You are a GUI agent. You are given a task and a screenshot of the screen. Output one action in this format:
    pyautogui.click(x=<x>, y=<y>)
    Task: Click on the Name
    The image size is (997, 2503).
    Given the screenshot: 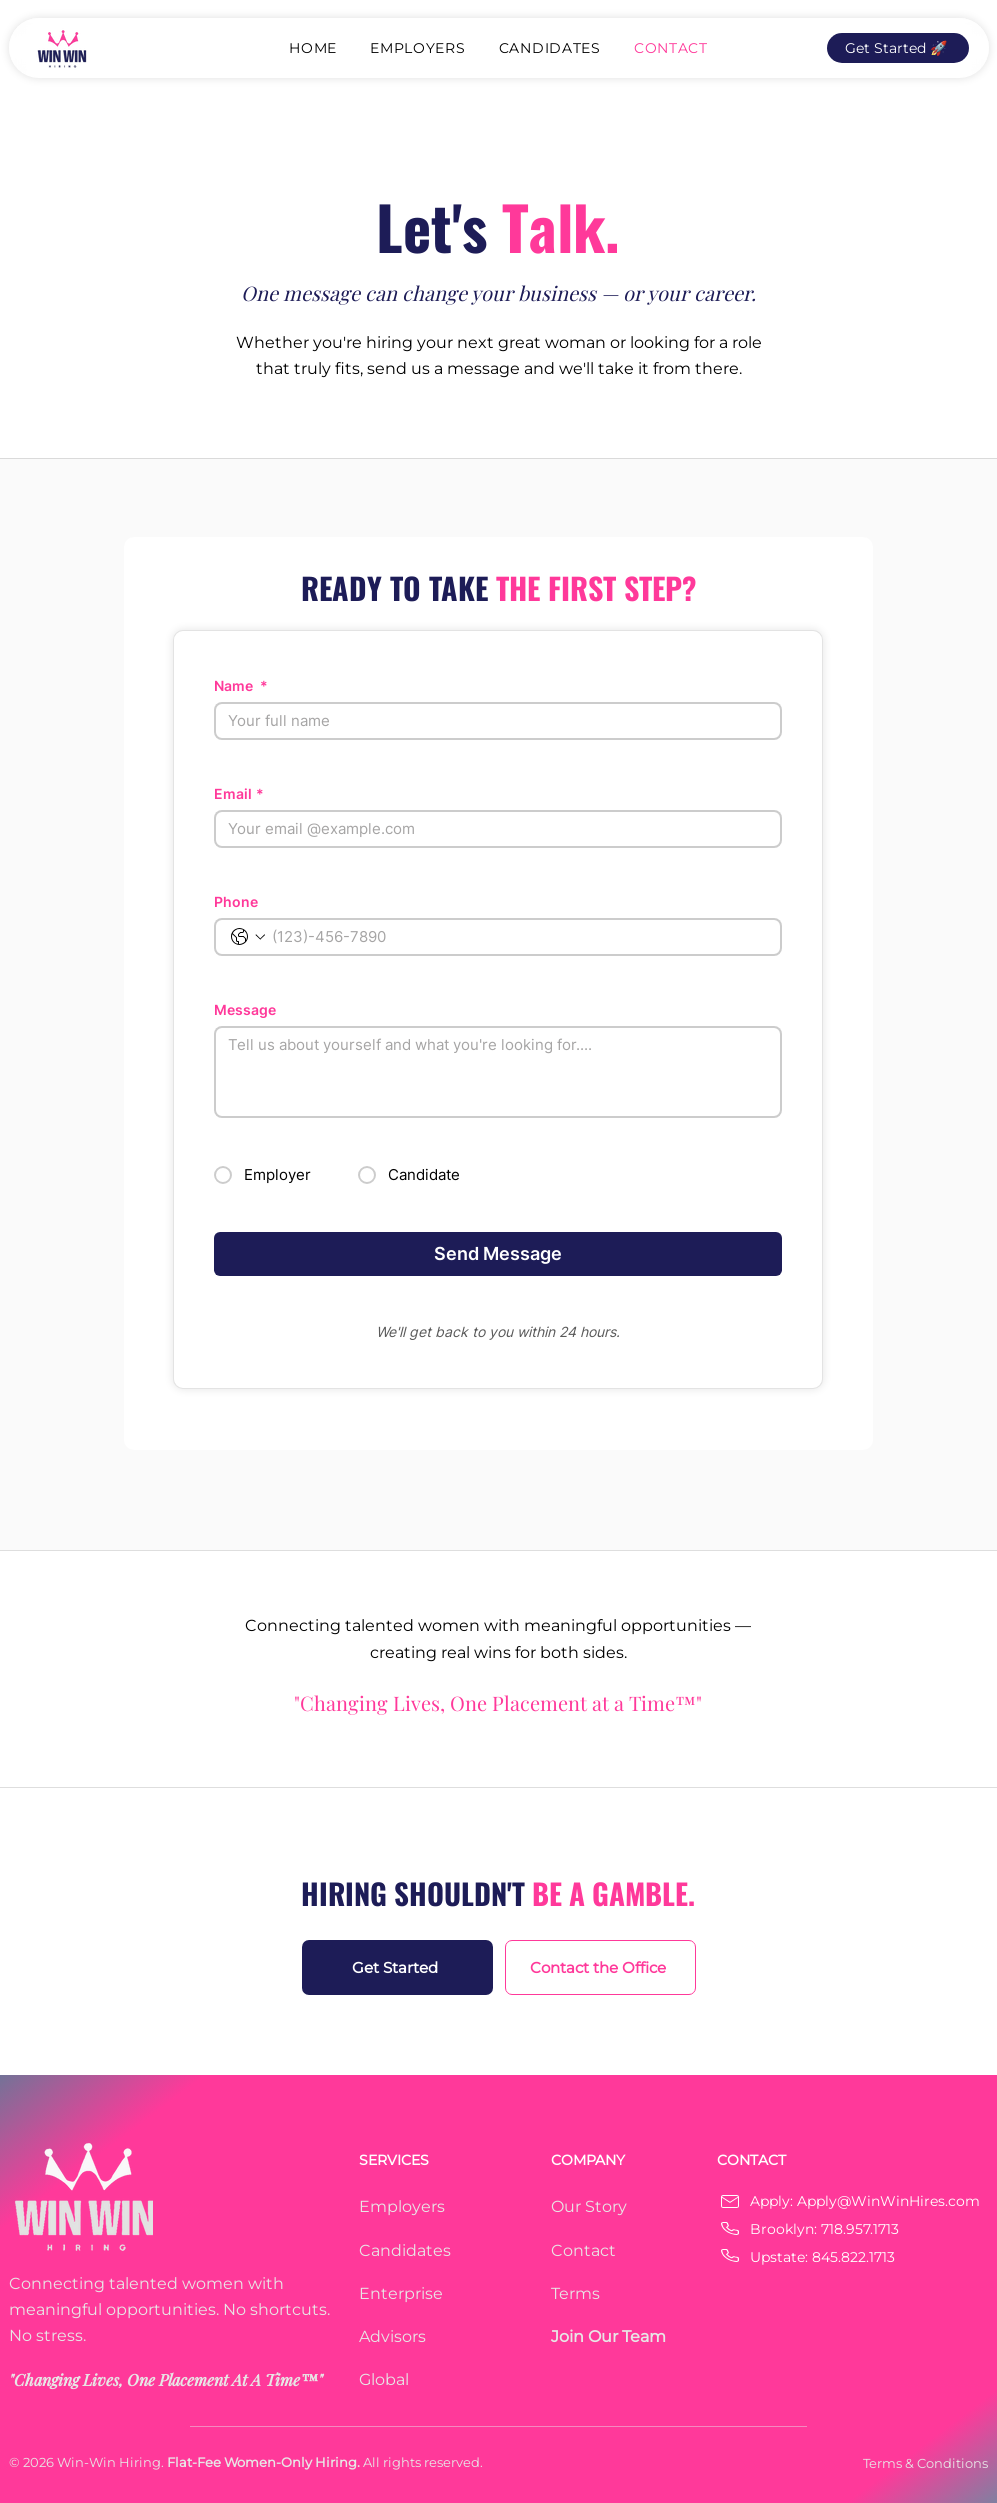 What is the action you would take?
    pyautogui.click(x=241, y=685)
    